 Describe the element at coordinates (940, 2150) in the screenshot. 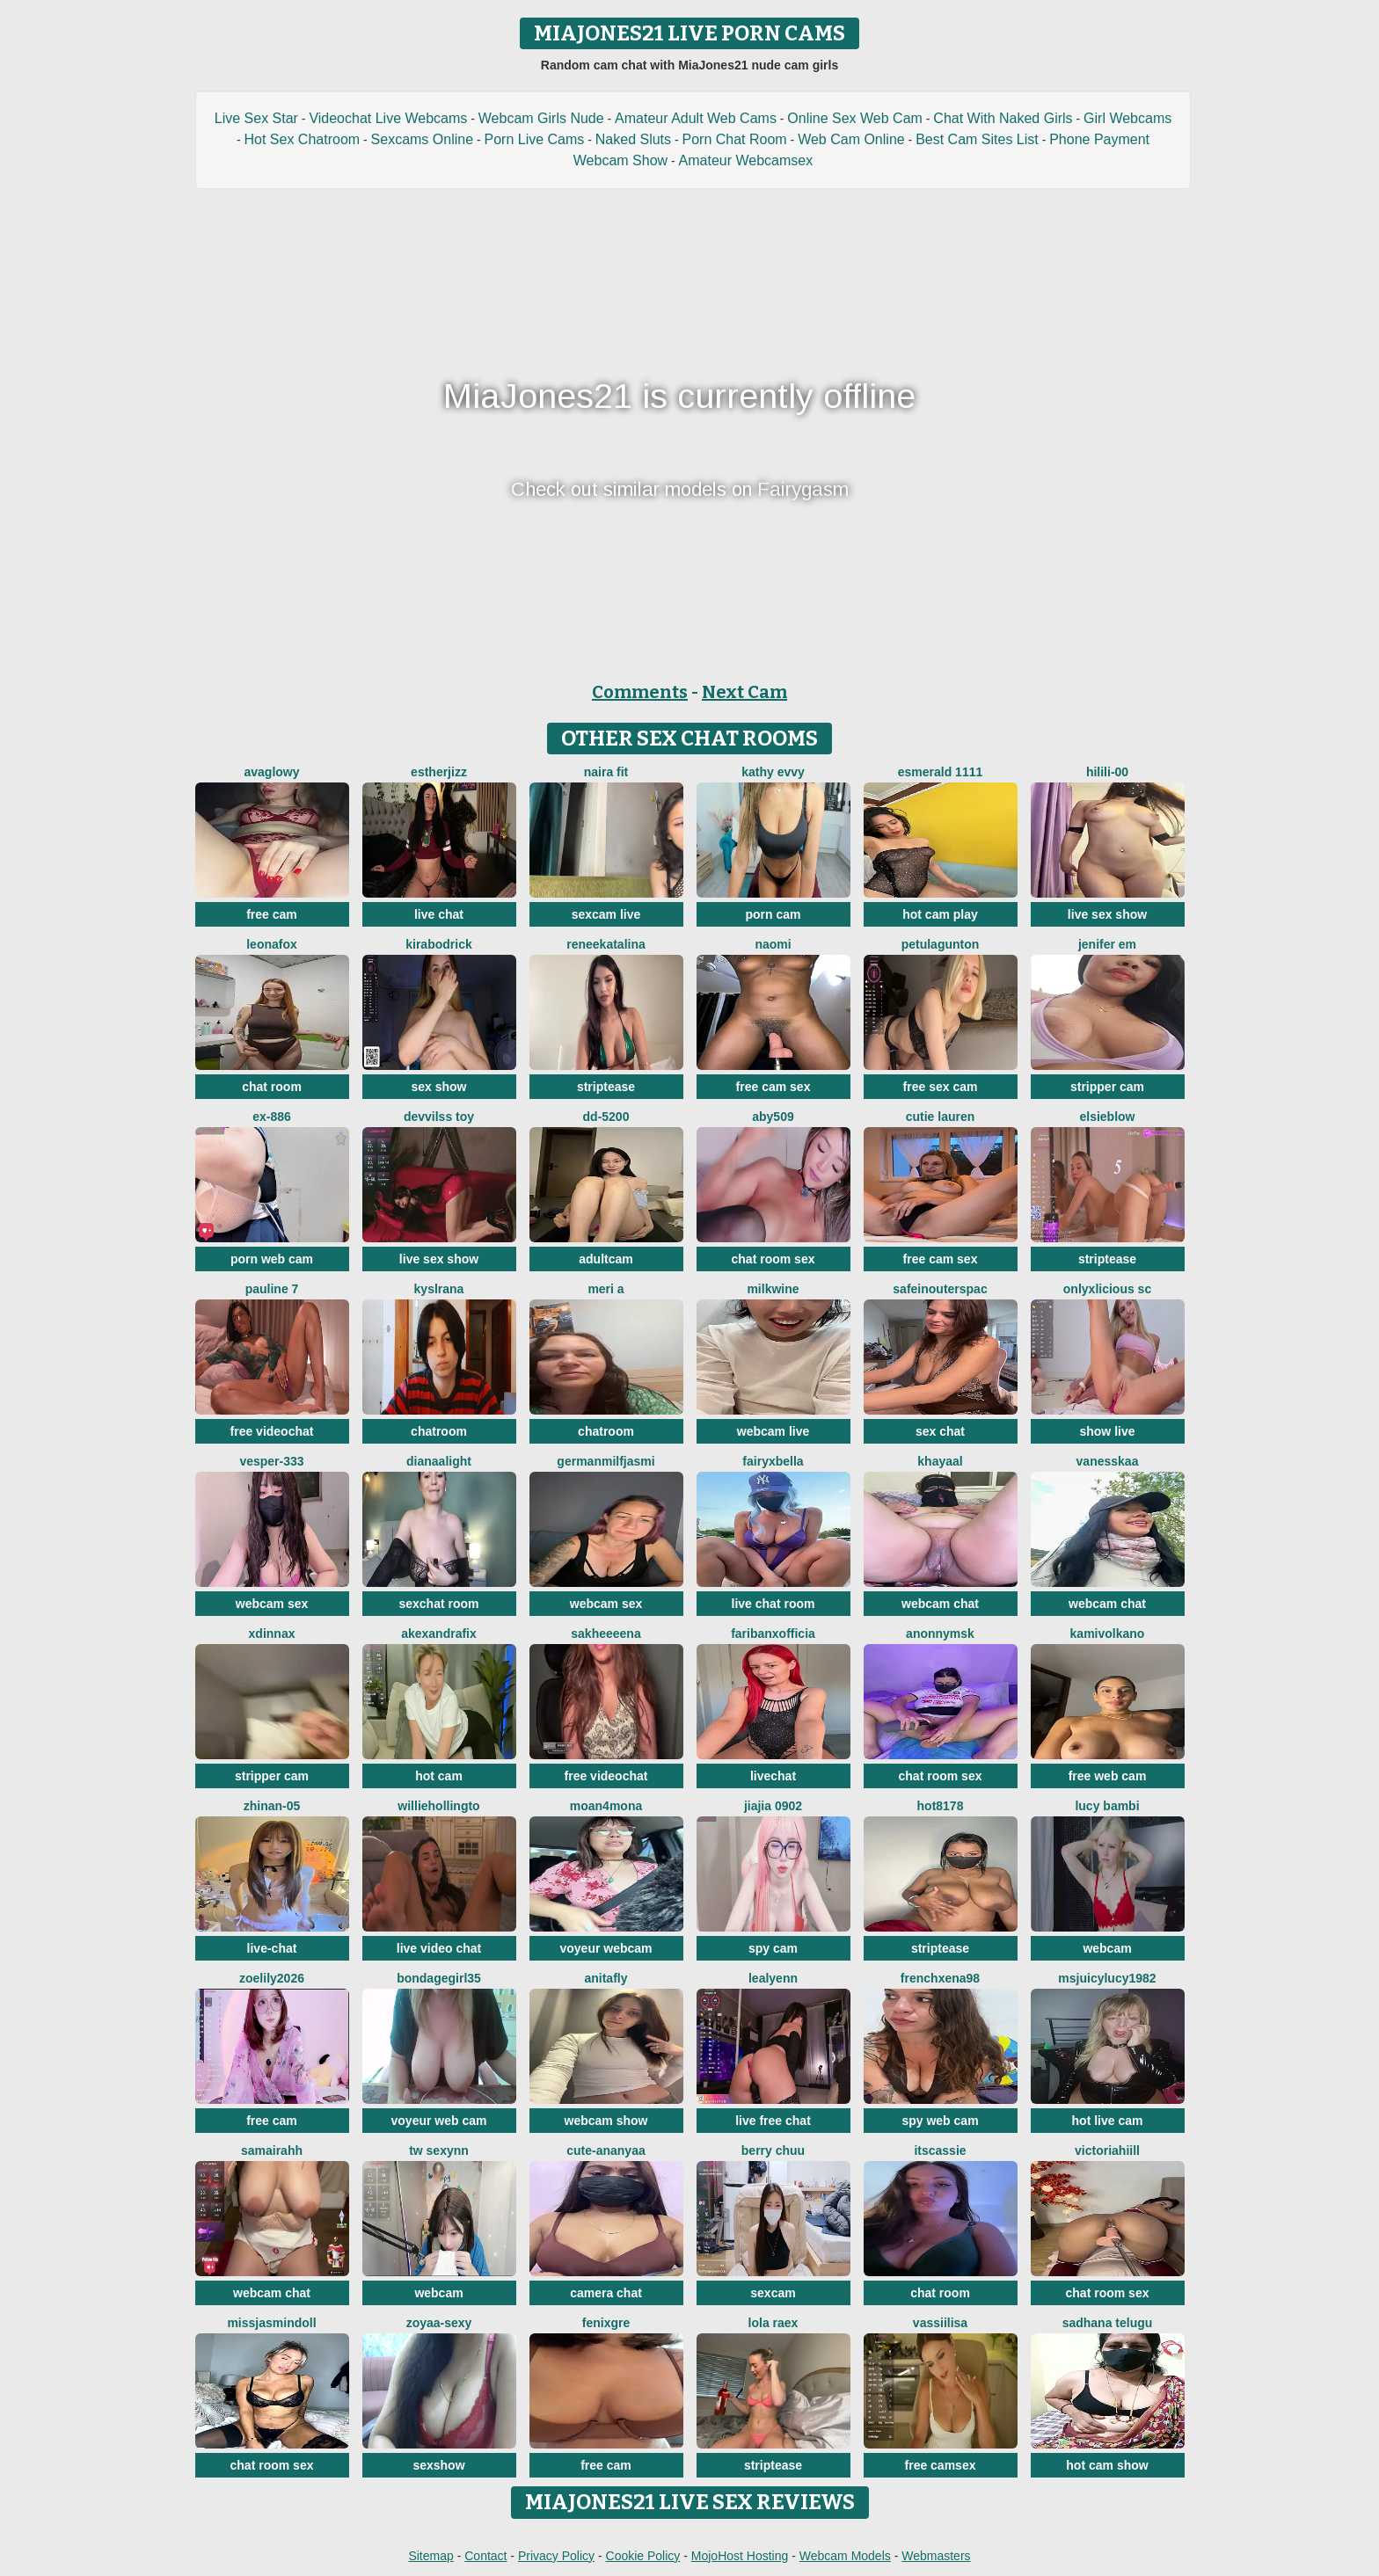

I see `itsCassie` at that location.